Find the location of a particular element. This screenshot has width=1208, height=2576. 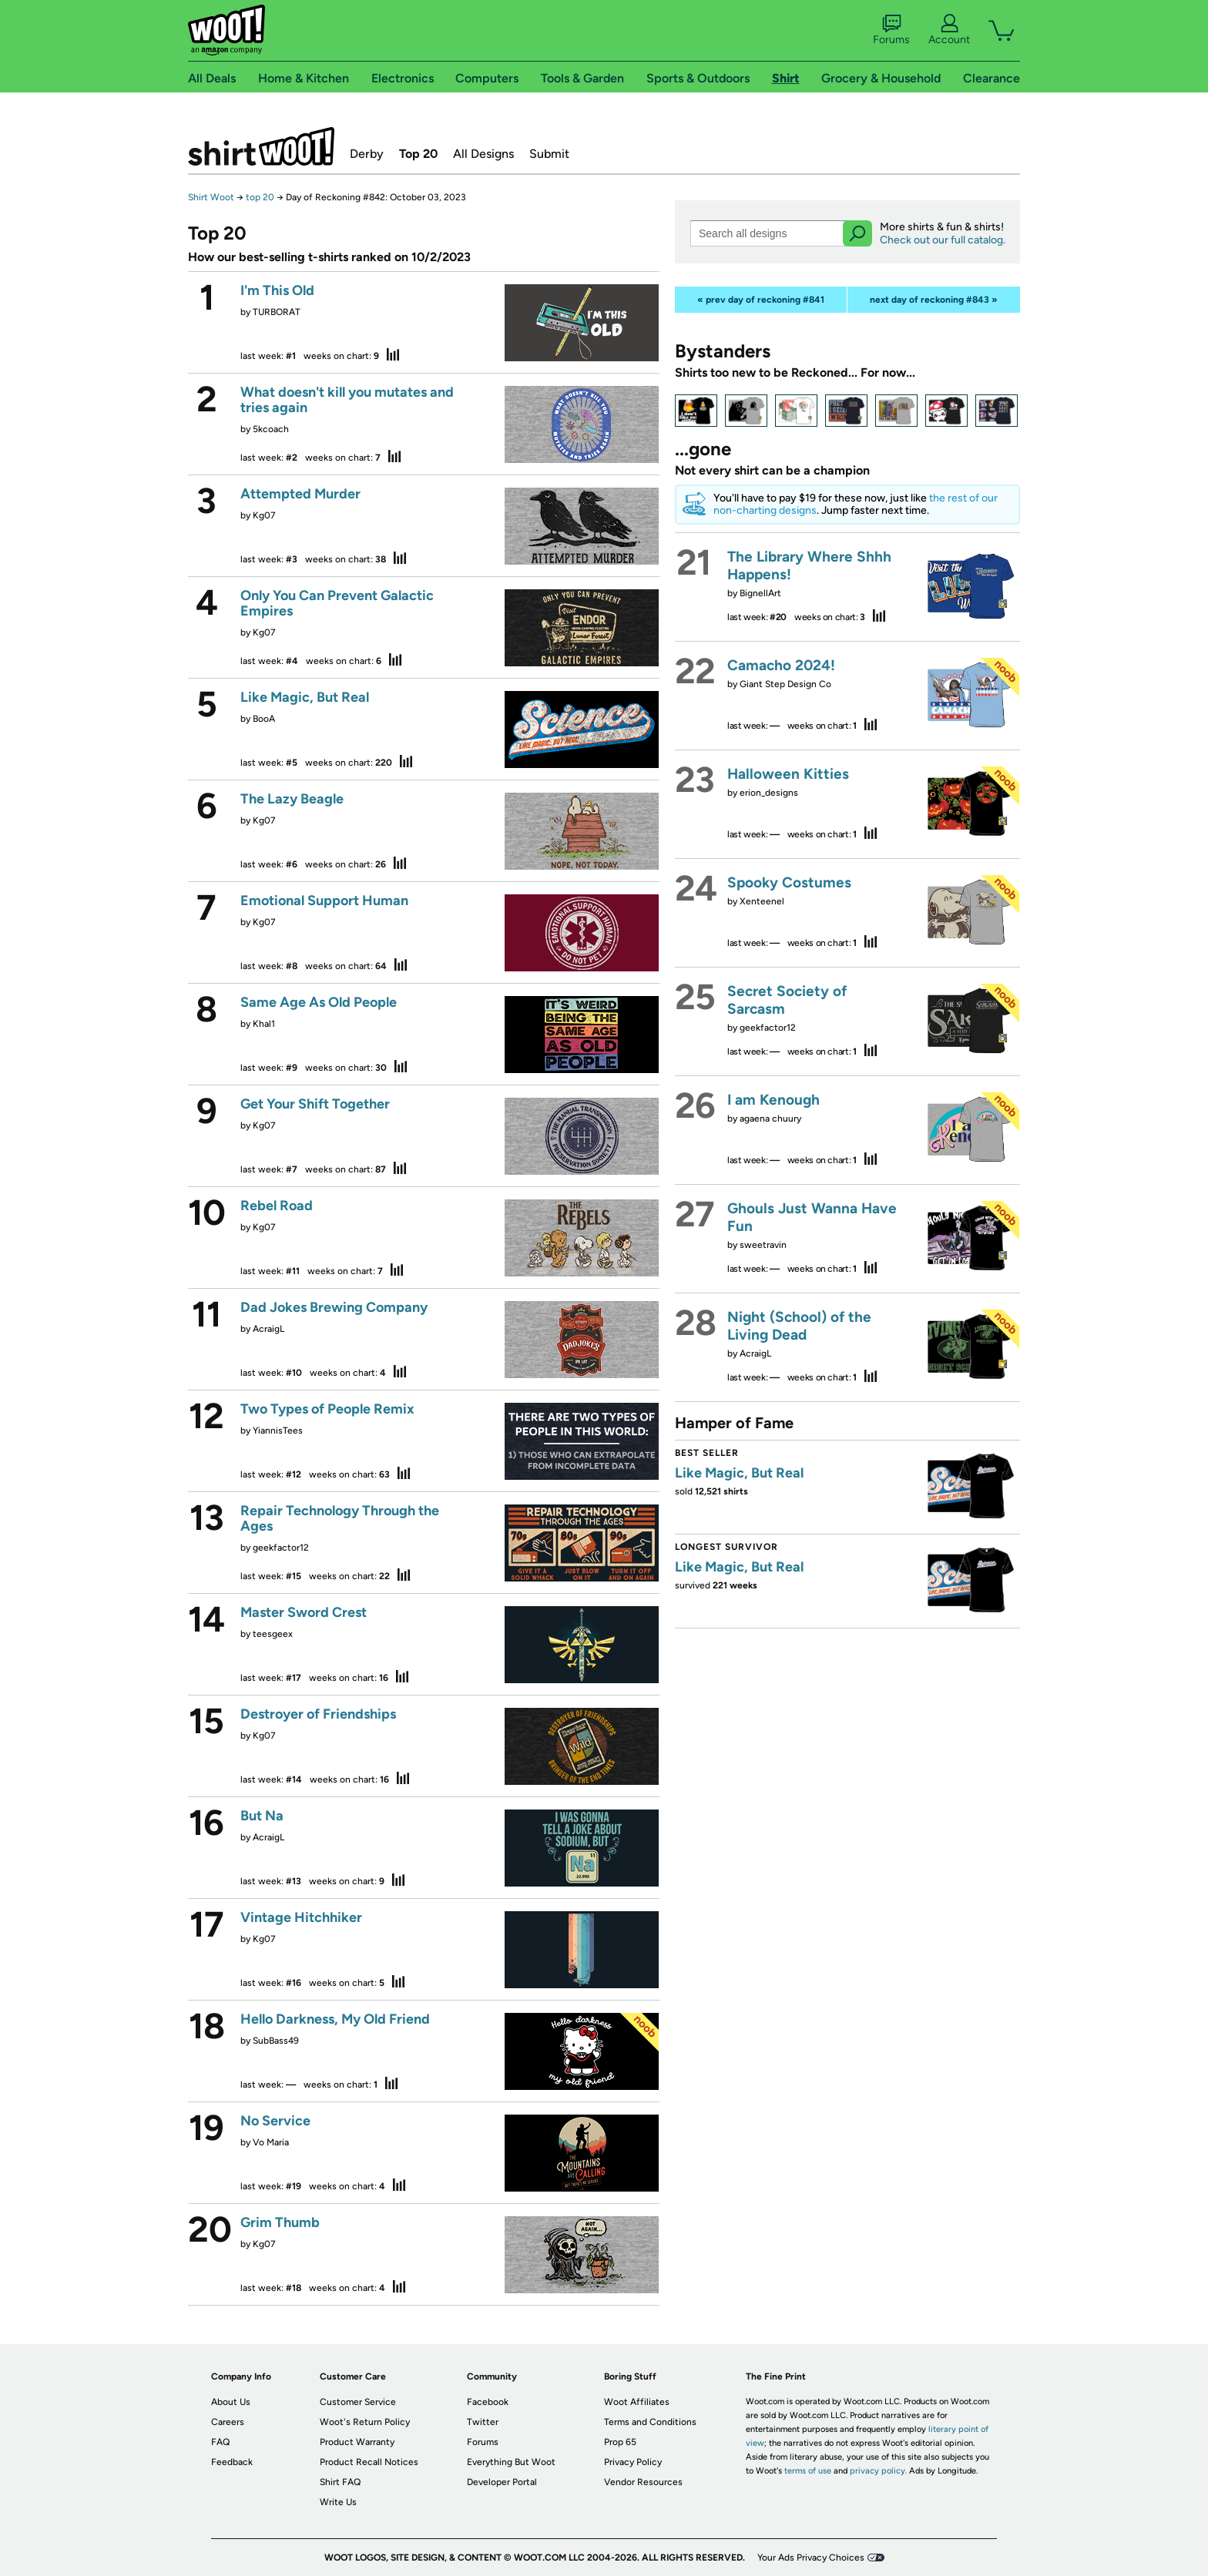

next day of reckoning #843 » is located at coordinates (934, 299).